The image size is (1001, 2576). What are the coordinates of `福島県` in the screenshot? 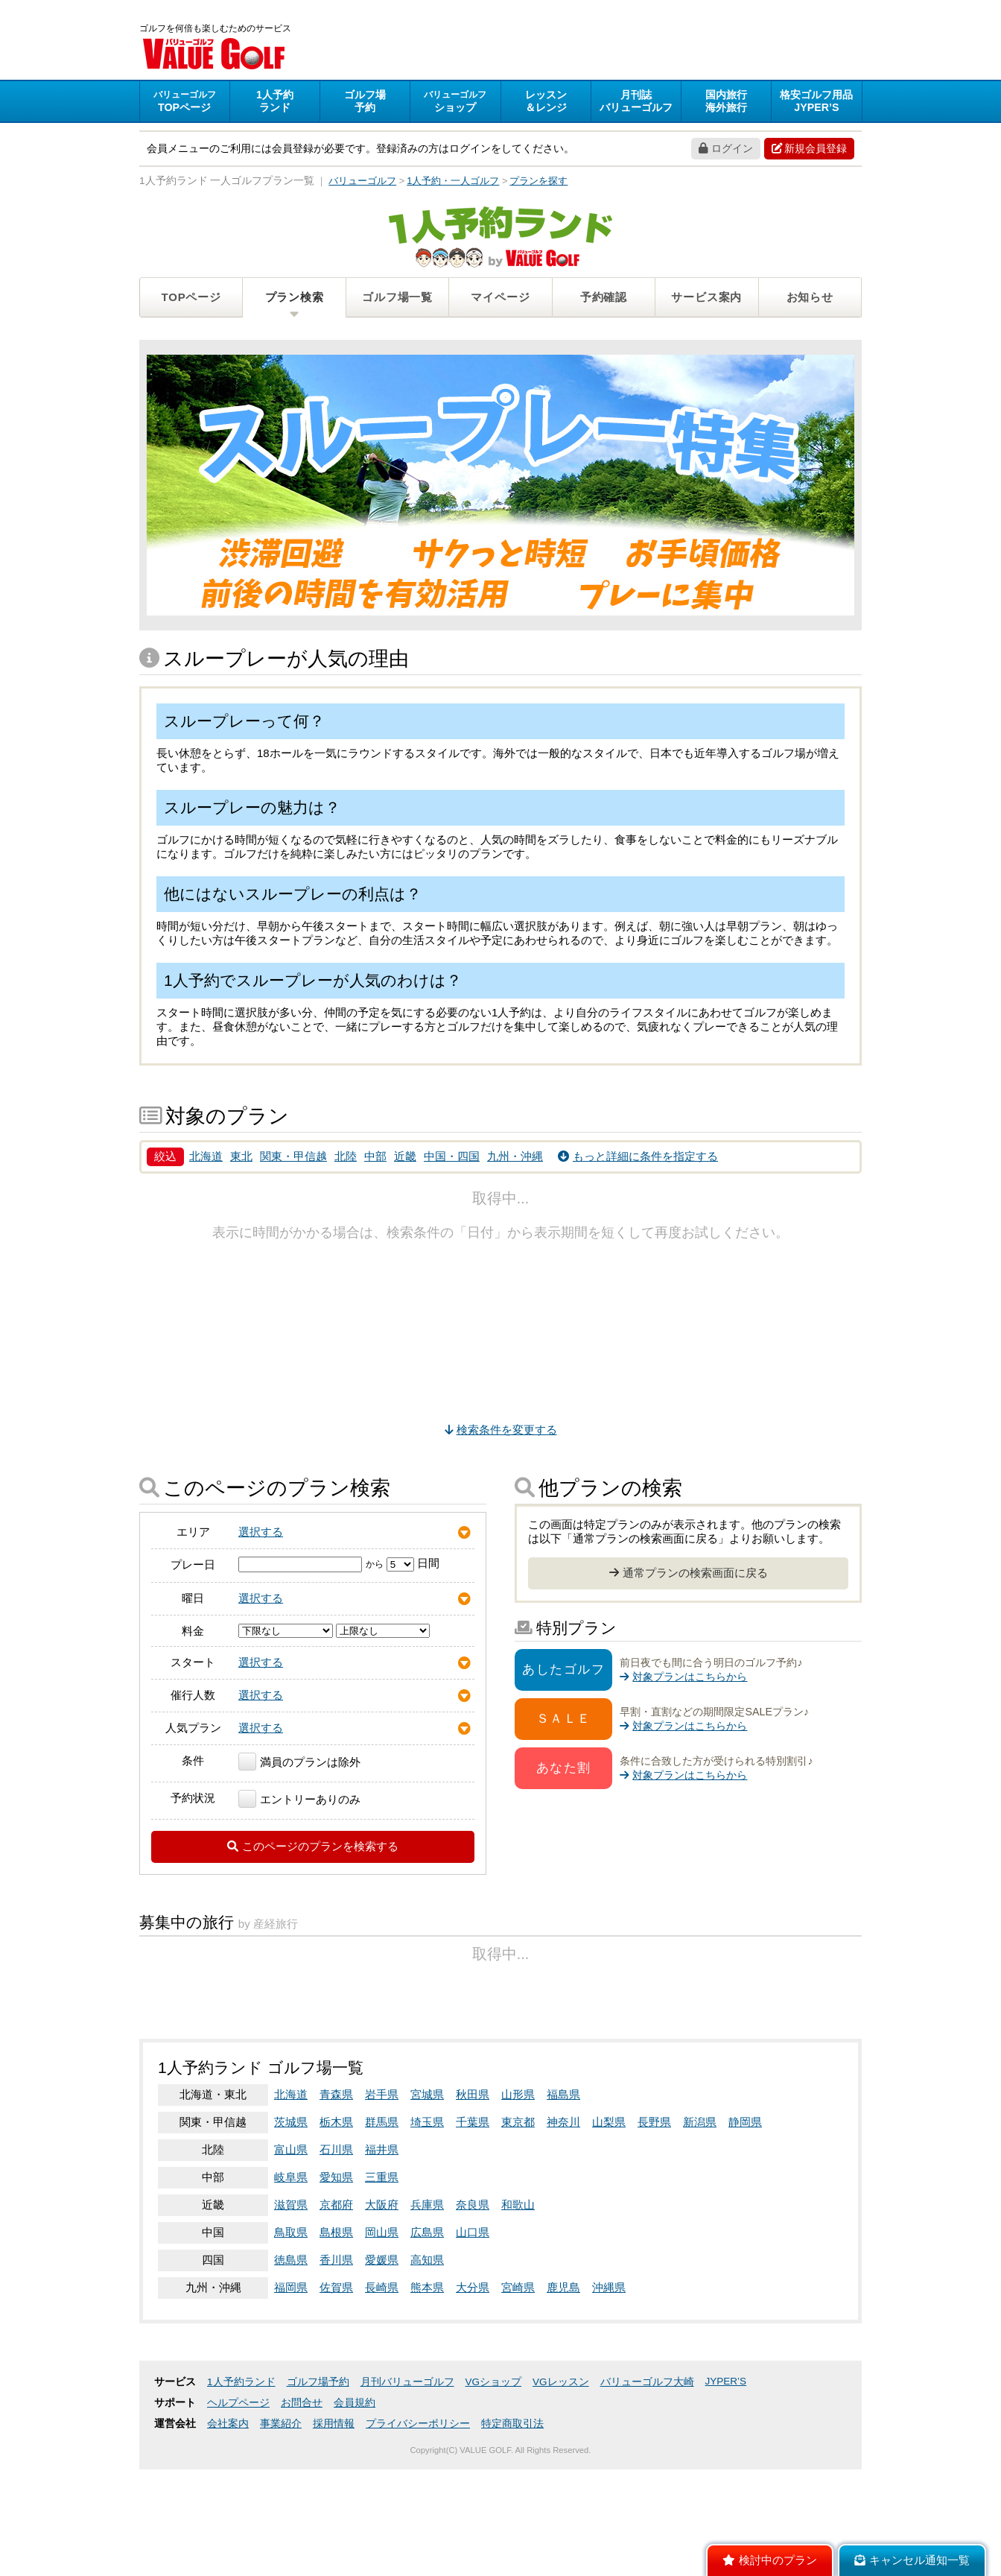 It's located at (563, 2200).